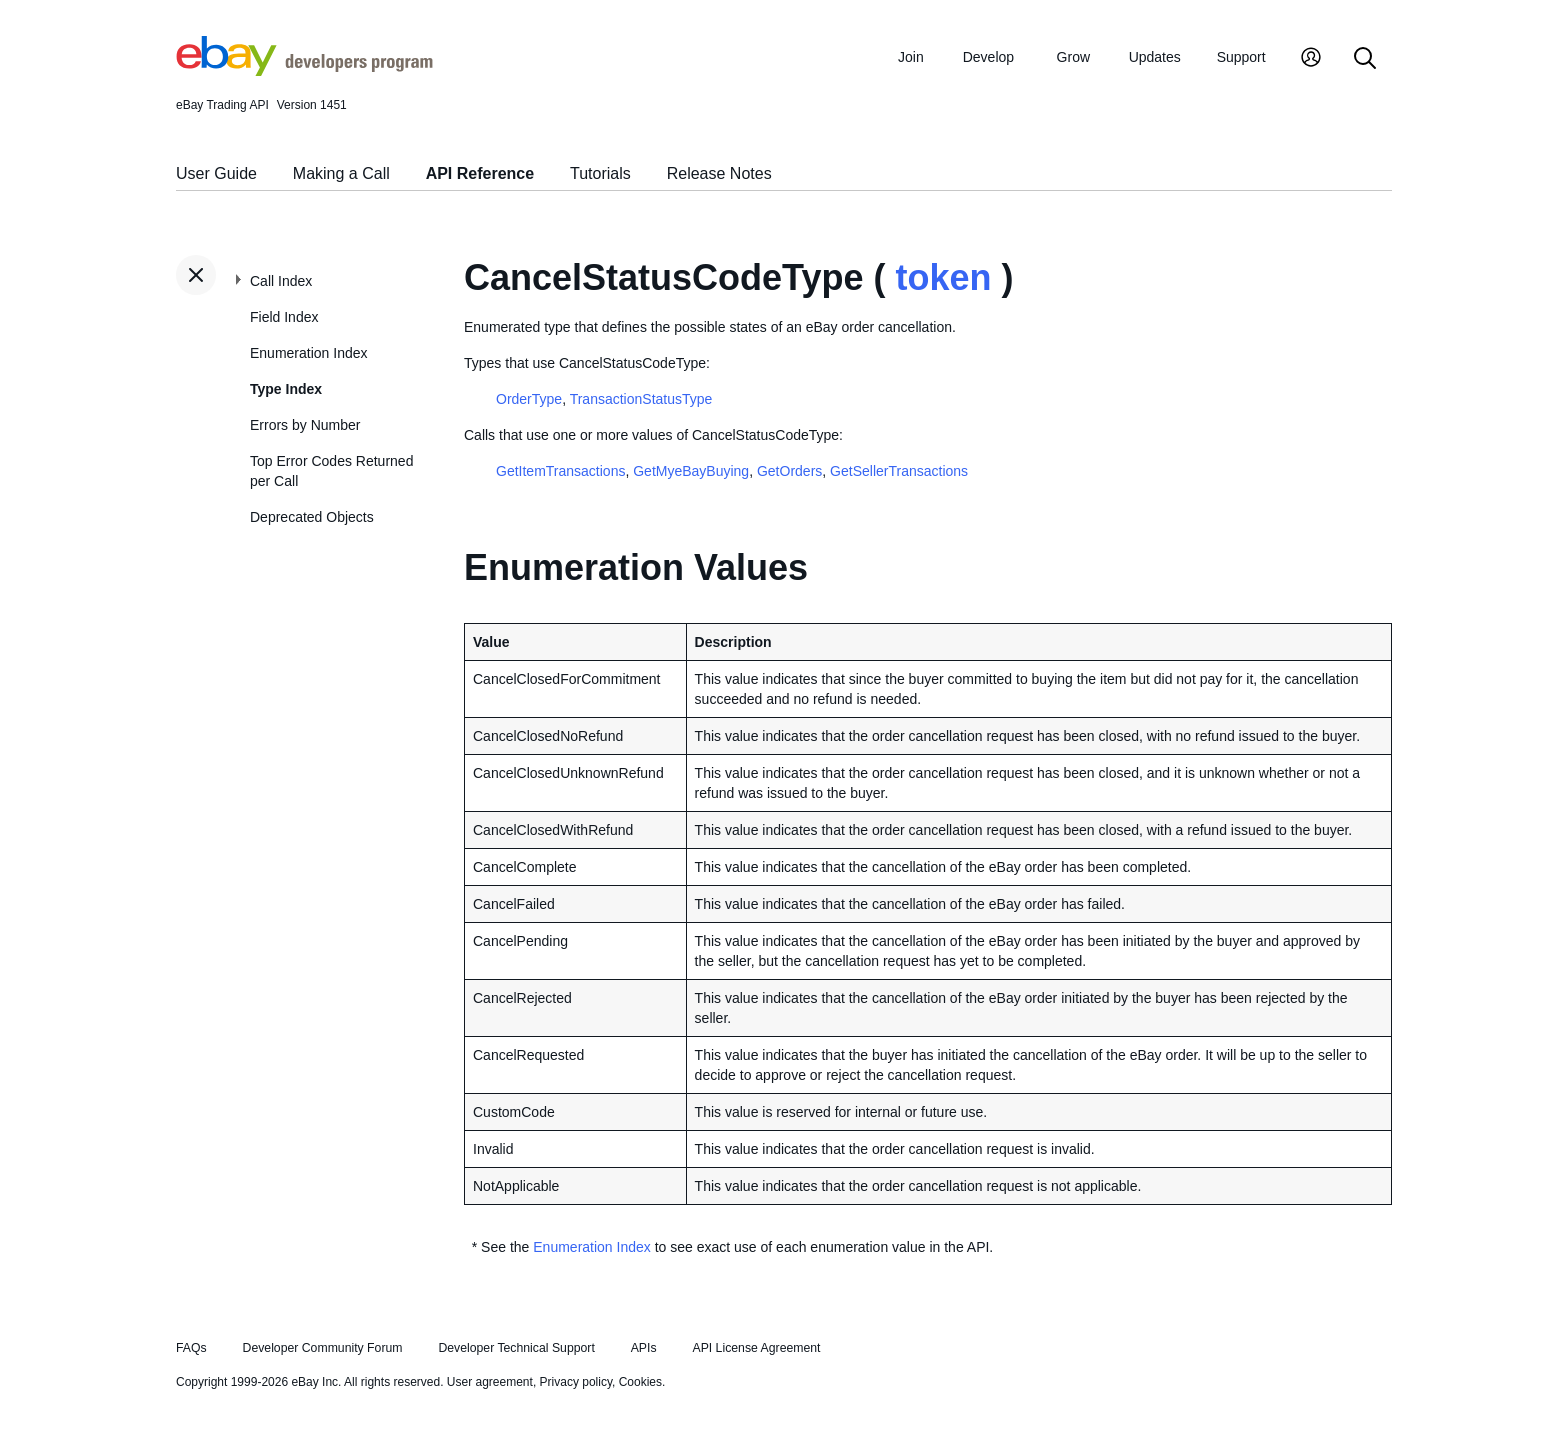 Image resolution: width=1568 pixels, height=1439 pixels. I want to click on Errors by Number, so click(305, 425).